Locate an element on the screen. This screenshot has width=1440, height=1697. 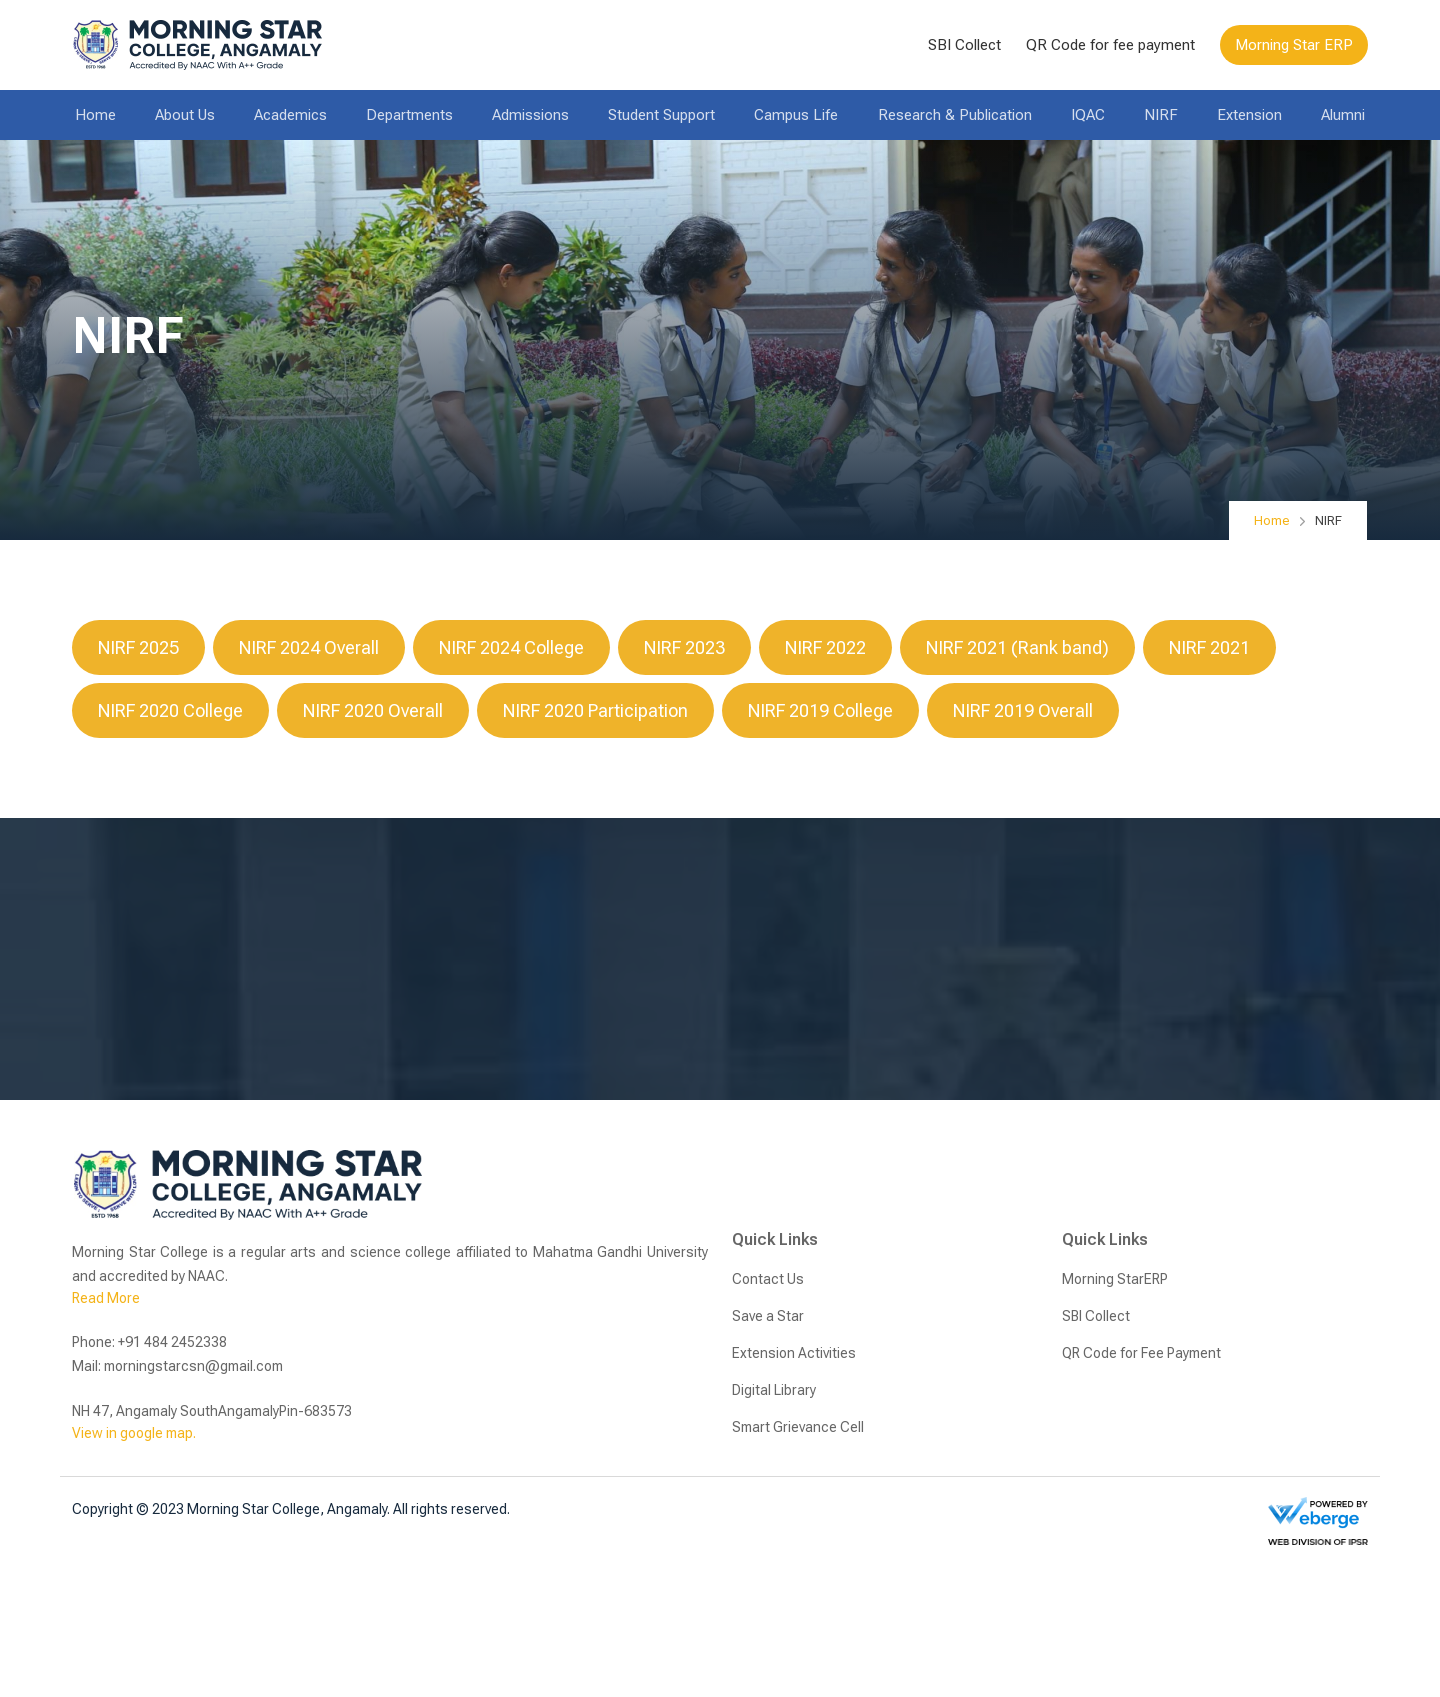
Extension is located at coordinates (1249, 115).